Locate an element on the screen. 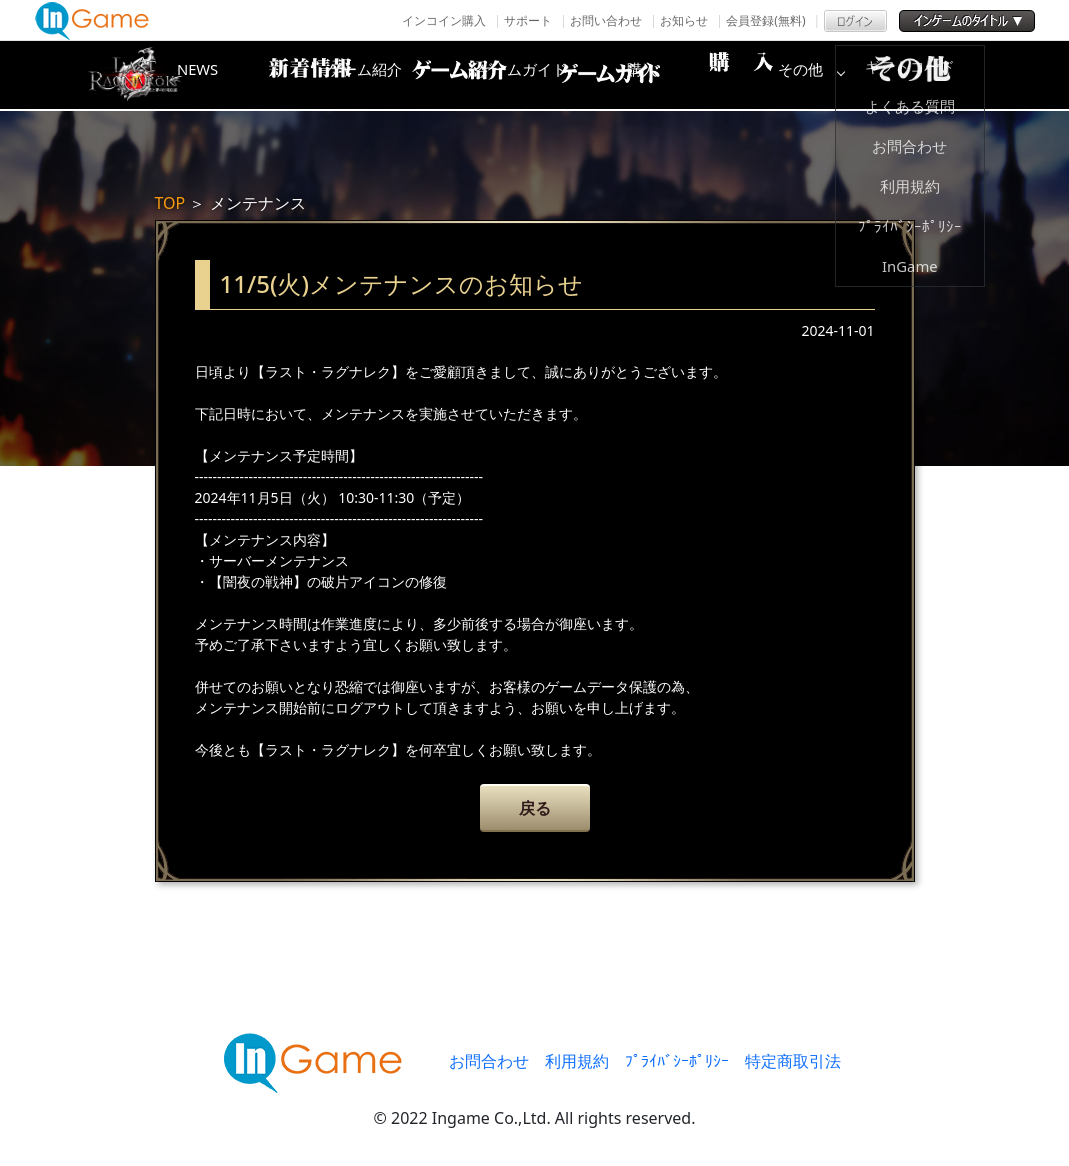 This screenshot has height=1166, width=1069. 購入 is located at coordinates (770, 75).